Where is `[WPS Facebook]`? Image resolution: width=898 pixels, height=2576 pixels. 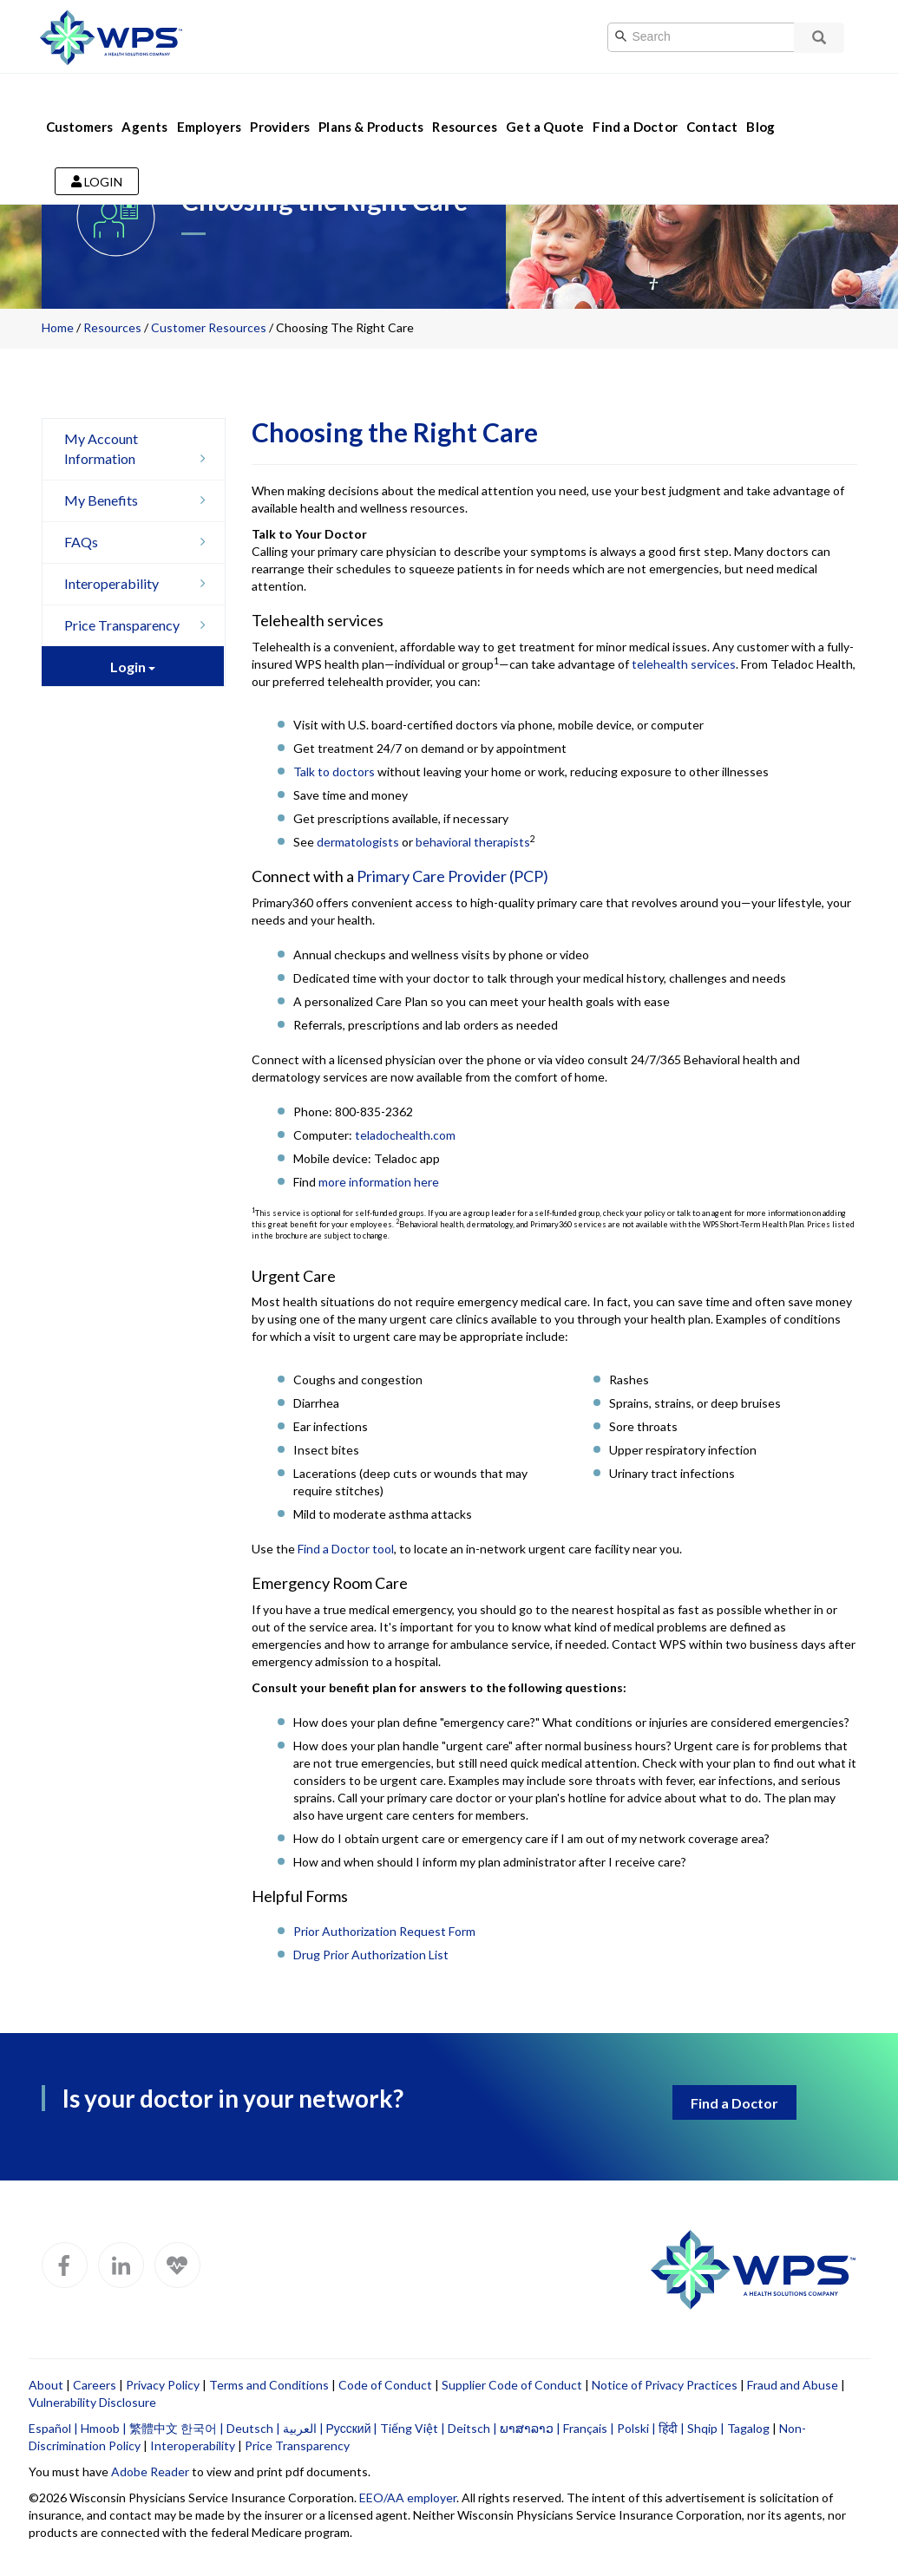 [WPS Facebook] is located at coordinates (65, 2265).